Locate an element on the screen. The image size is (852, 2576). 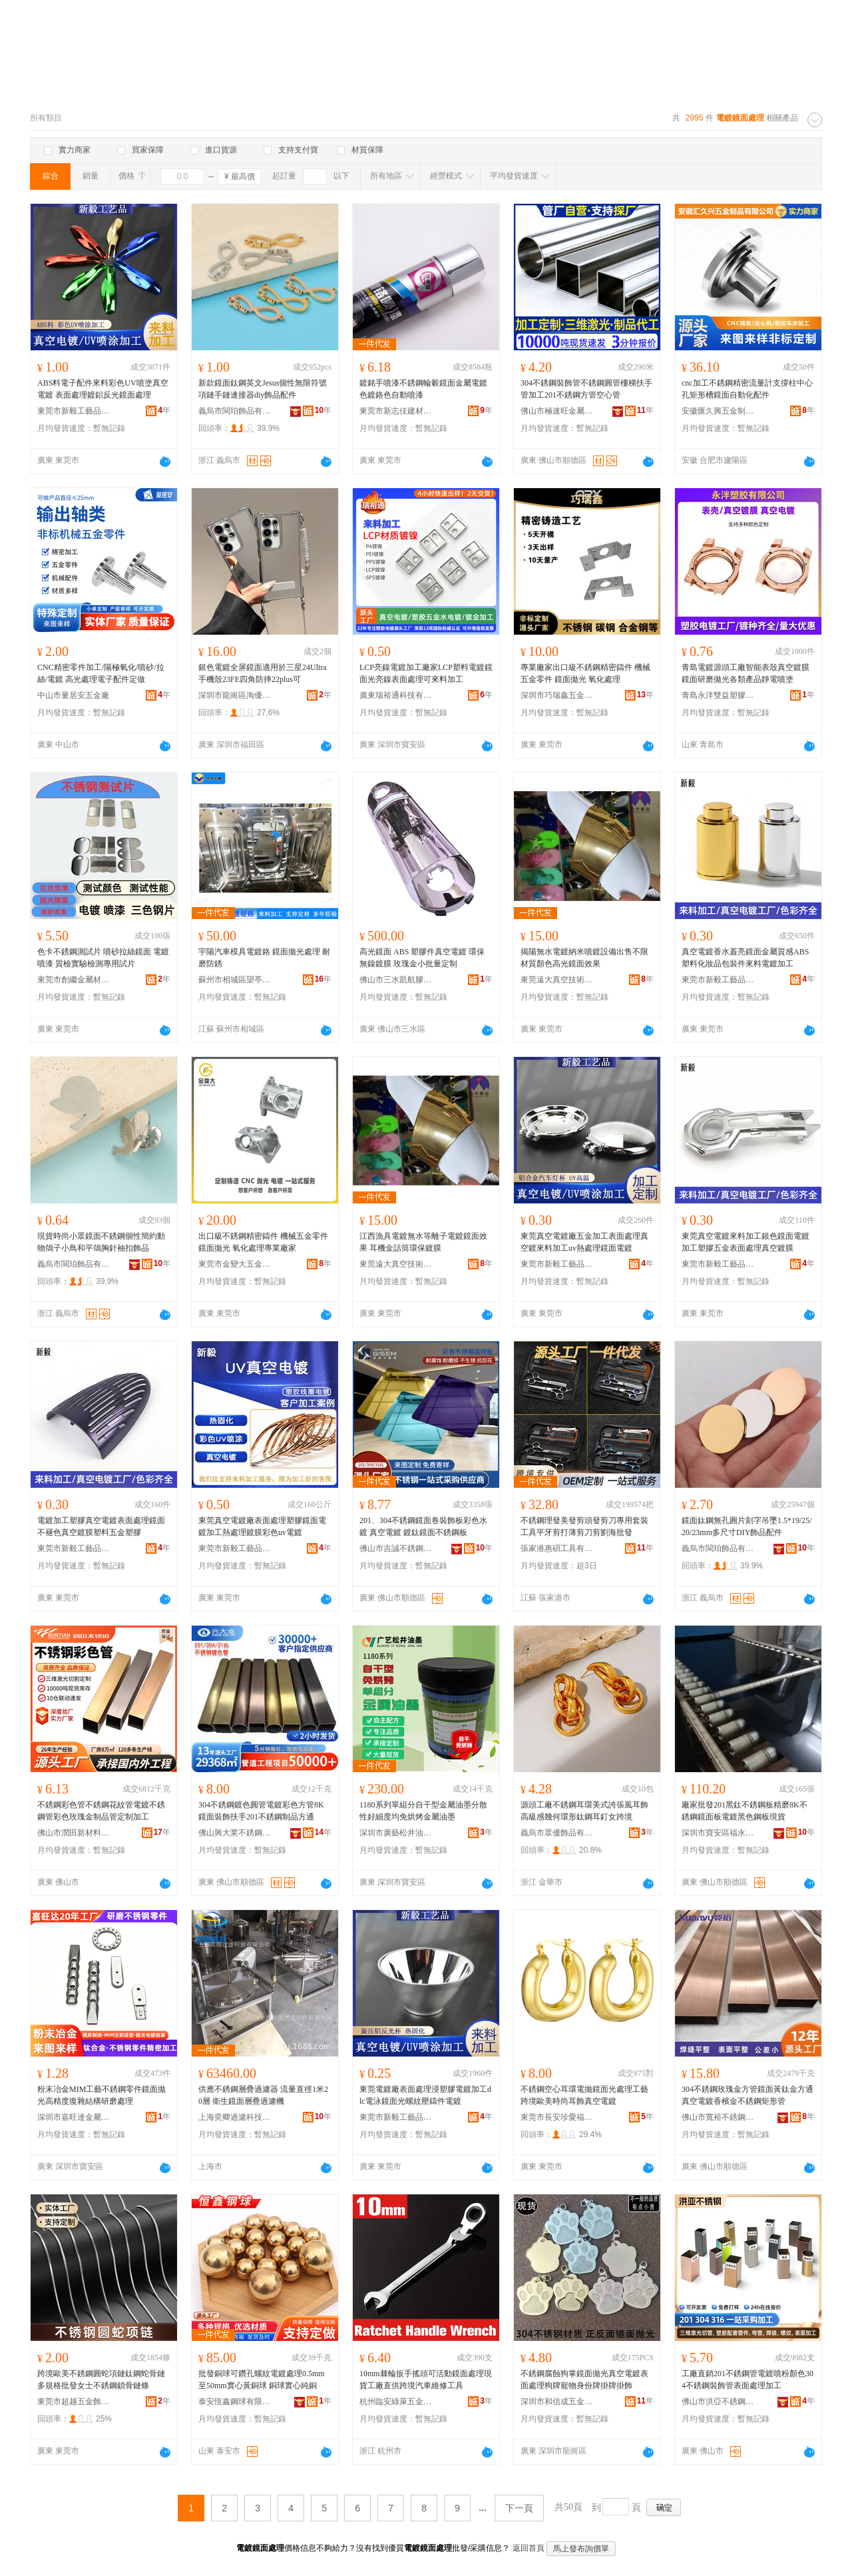
廠家批發201黑鈦不銹鋼板精磨8K不銹鋼鏡面板電鍍黑色鋼板現貨 is located at coordinates (744, 1810).